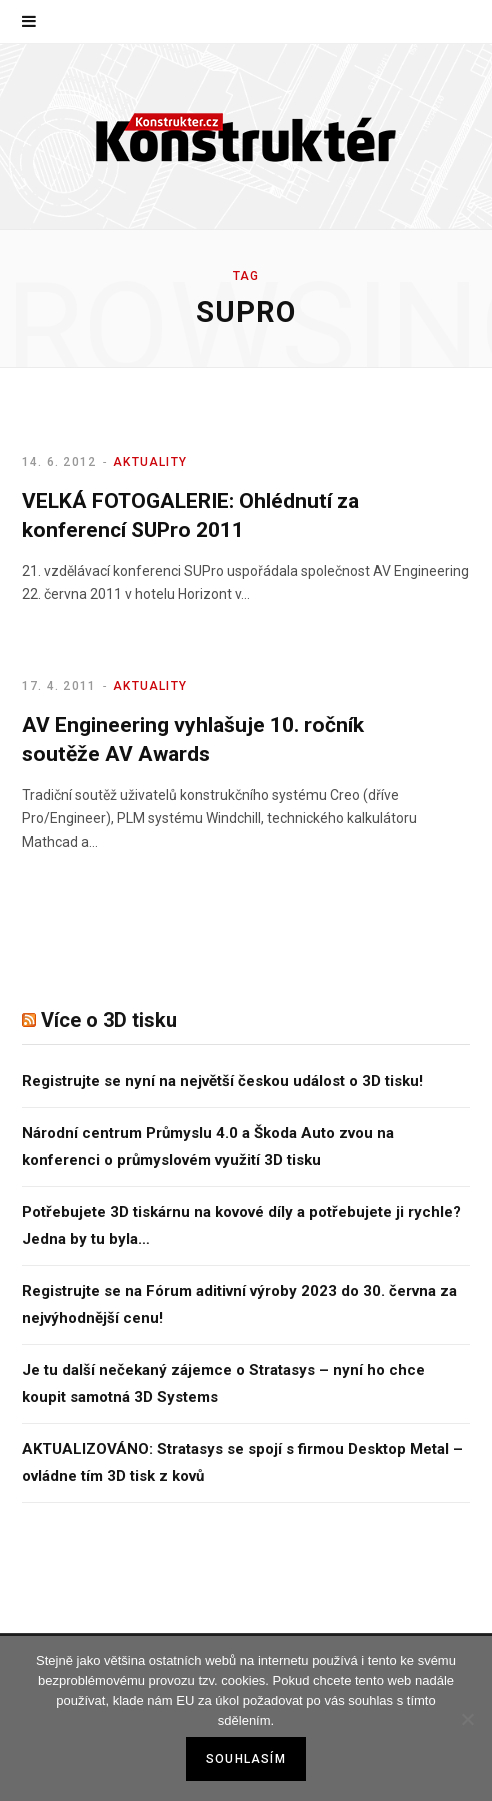  I want to click on Aktuality, so click(150, 462).